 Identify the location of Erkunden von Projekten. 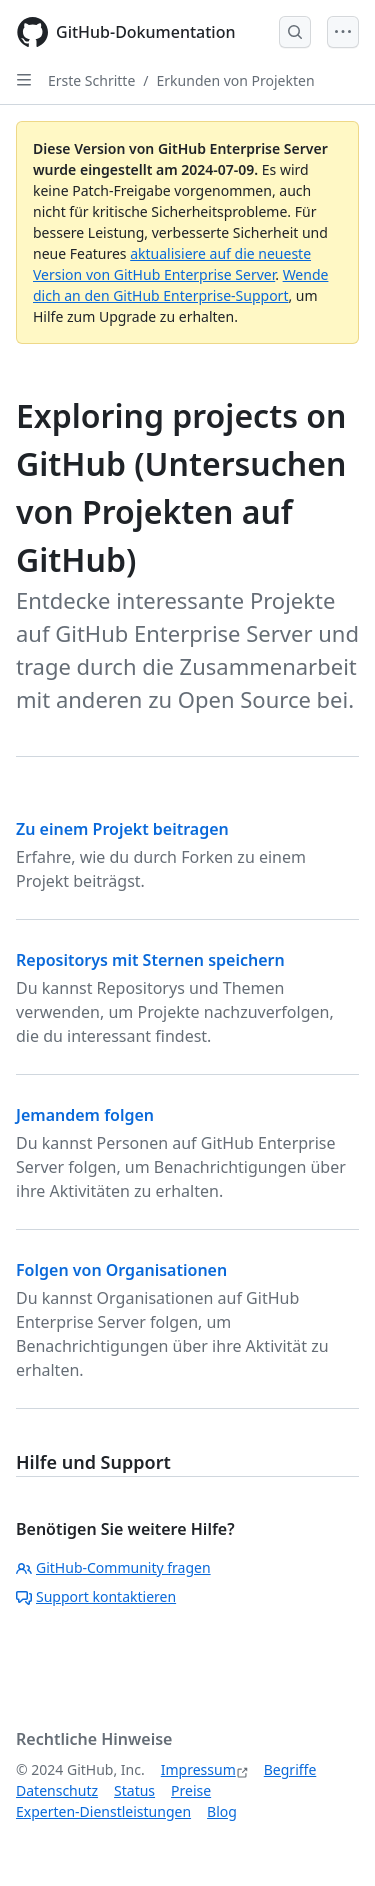
(236, 80).